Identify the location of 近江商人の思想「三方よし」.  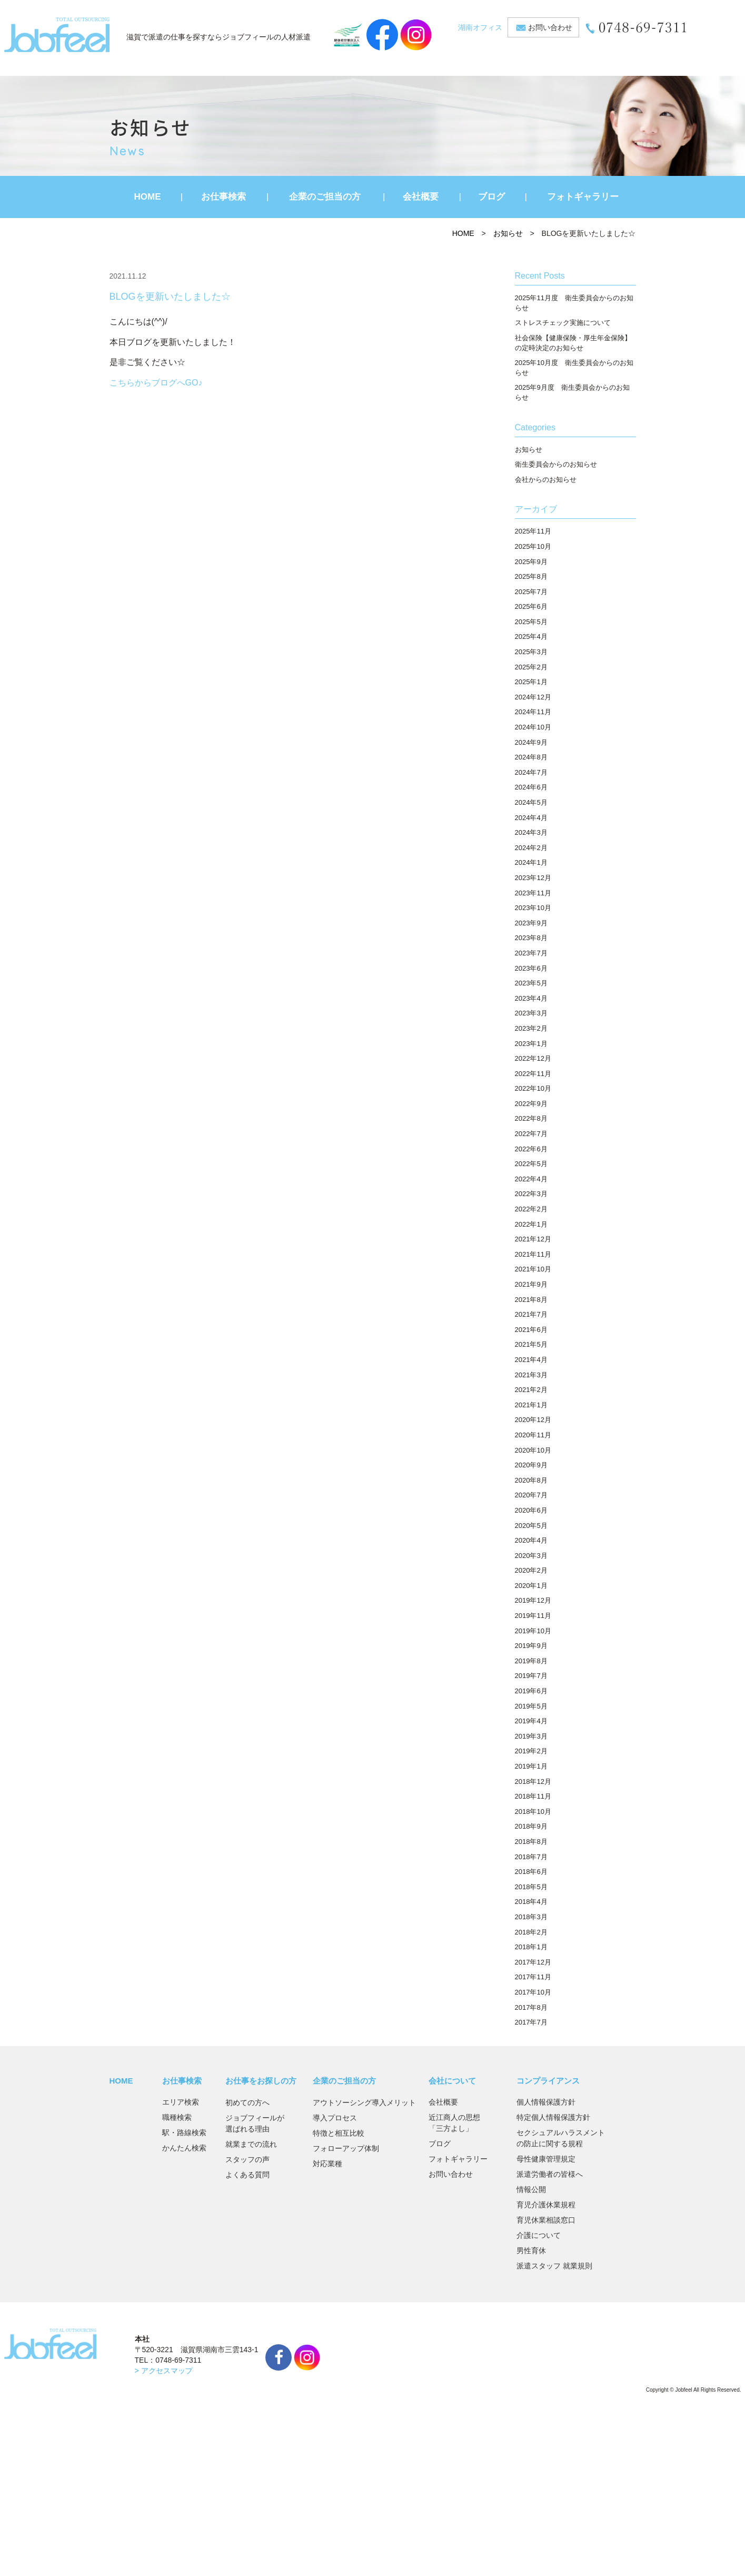
(454, 2123).